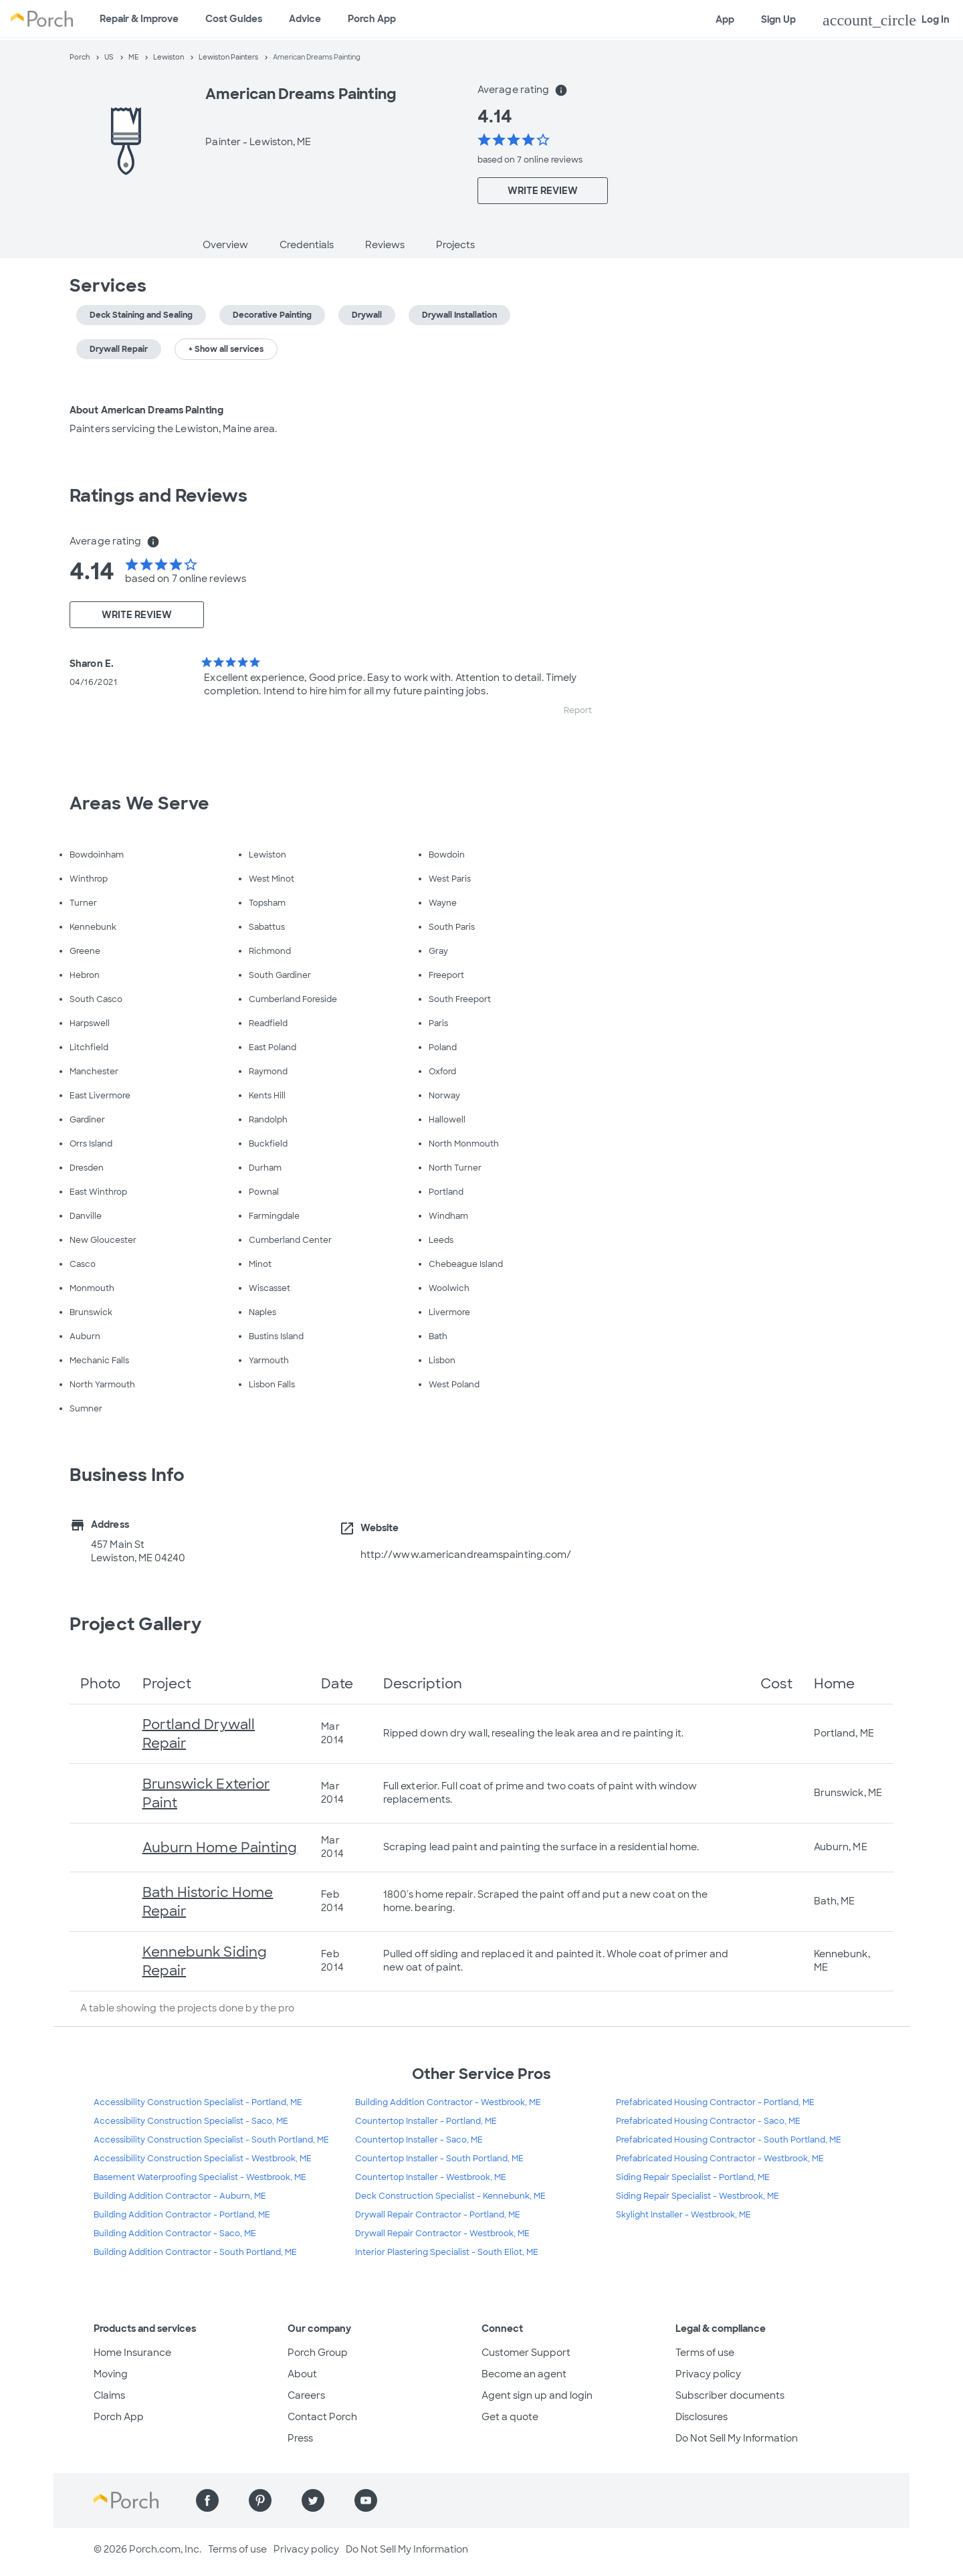  Describe the element at coordinates (450, 2196) in the screenshot. I see `Deck Construction Specialist - Kennebunk, ME` at that location.